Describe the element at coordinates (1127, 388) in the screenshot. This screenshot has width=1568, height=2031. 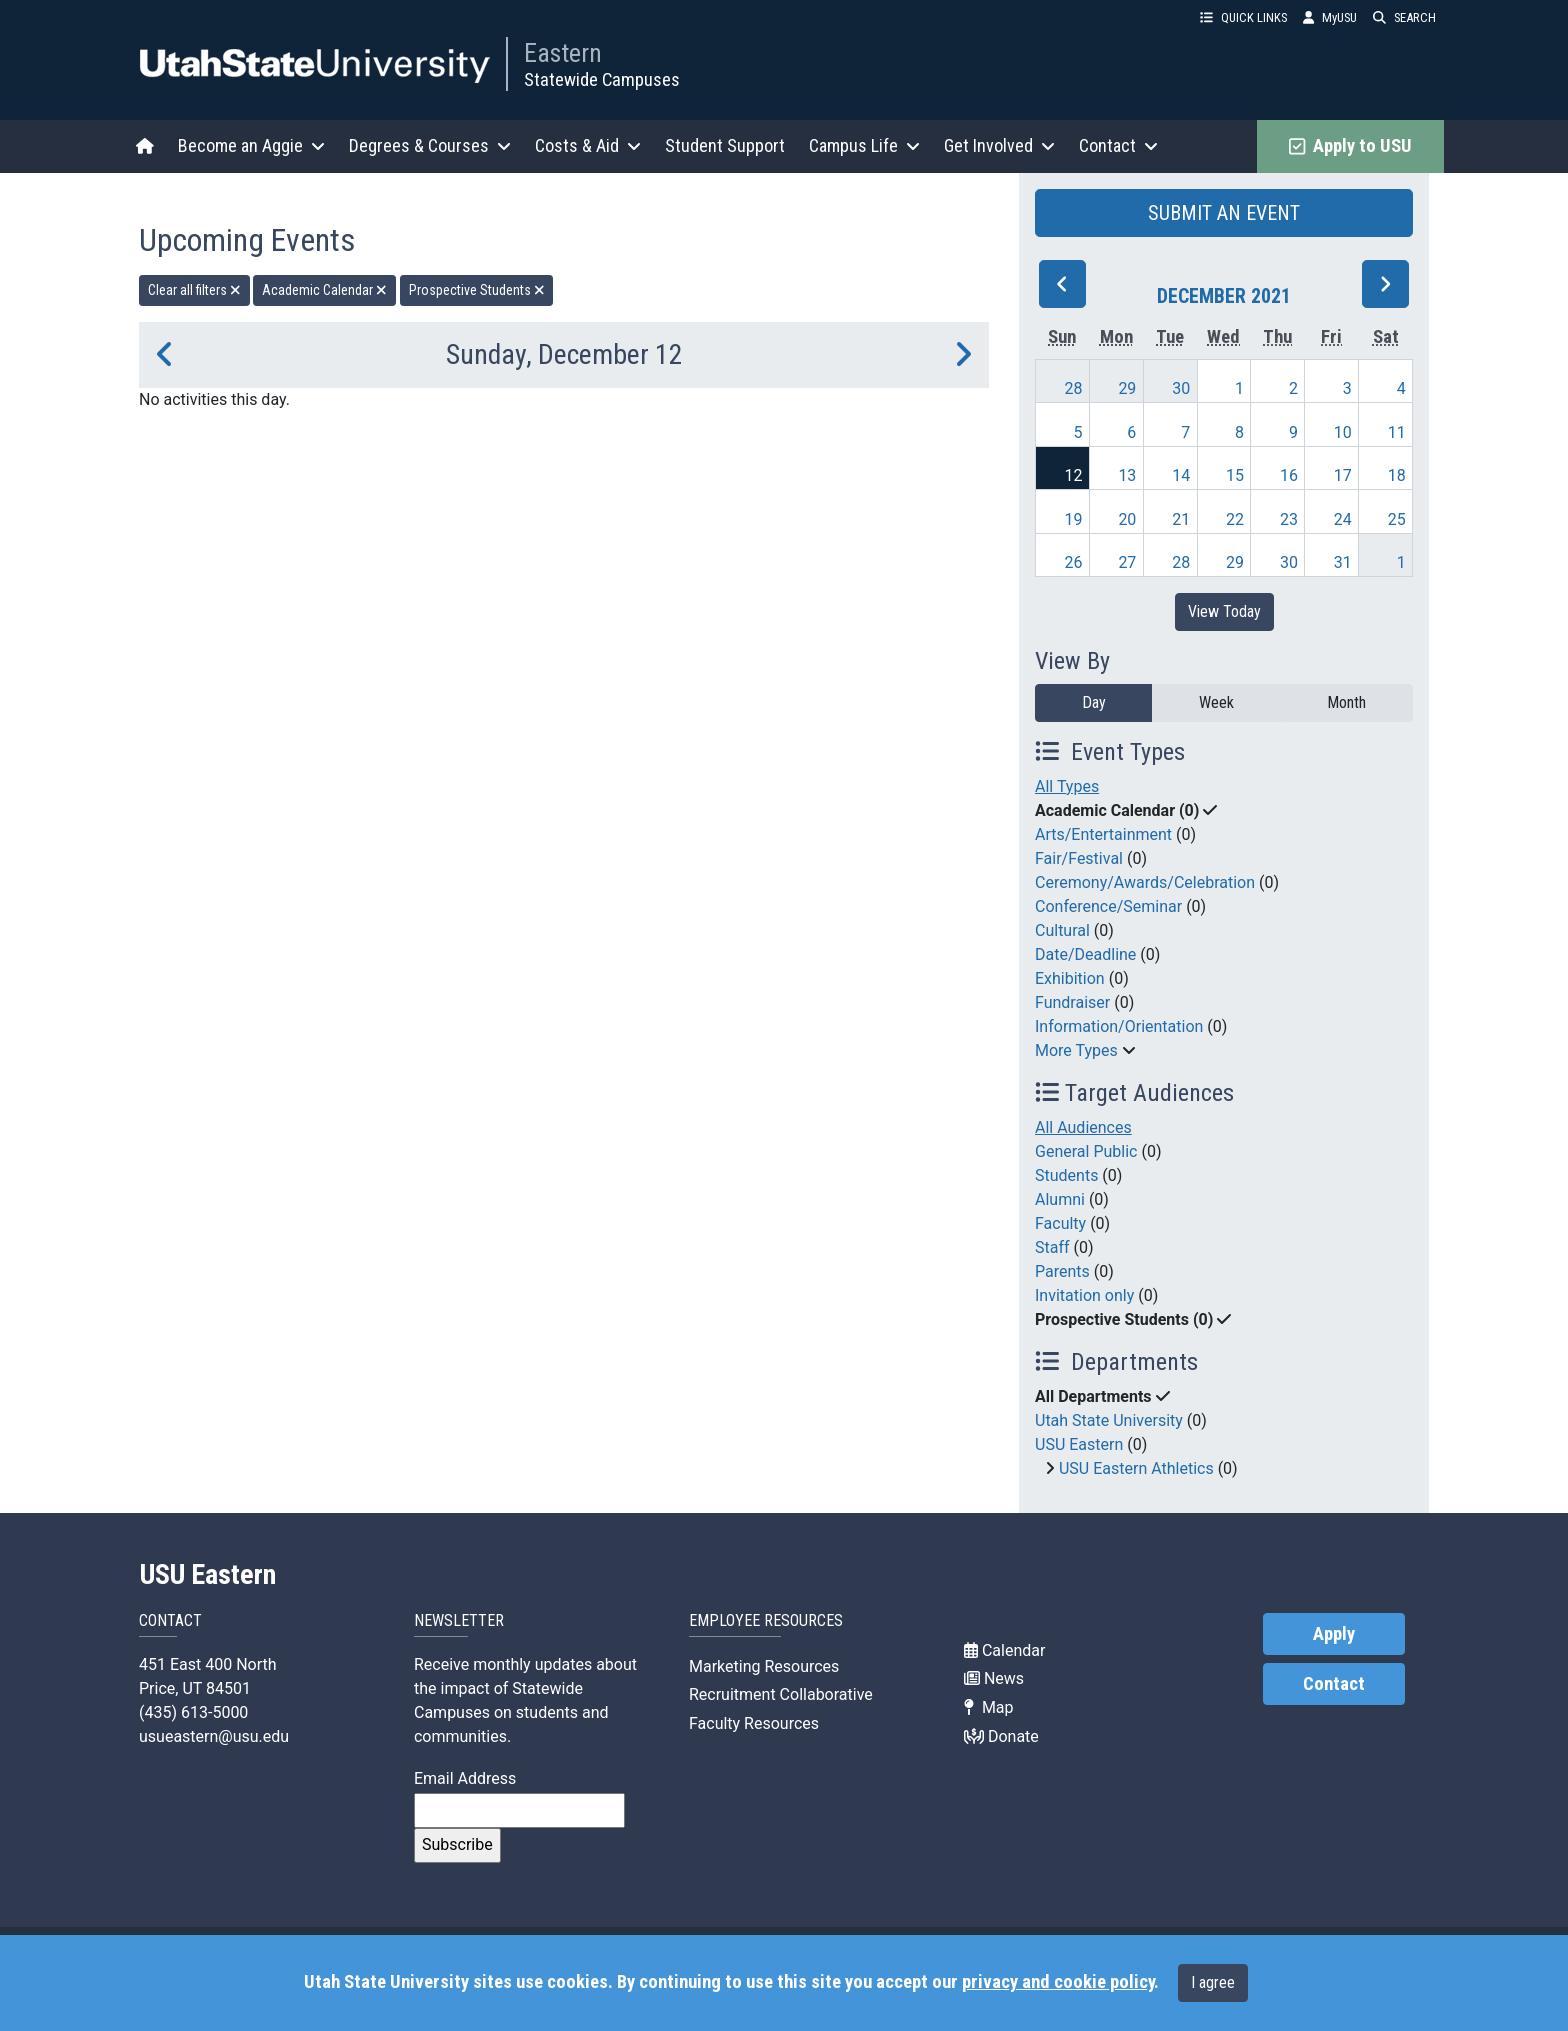
I see `29` at that location.